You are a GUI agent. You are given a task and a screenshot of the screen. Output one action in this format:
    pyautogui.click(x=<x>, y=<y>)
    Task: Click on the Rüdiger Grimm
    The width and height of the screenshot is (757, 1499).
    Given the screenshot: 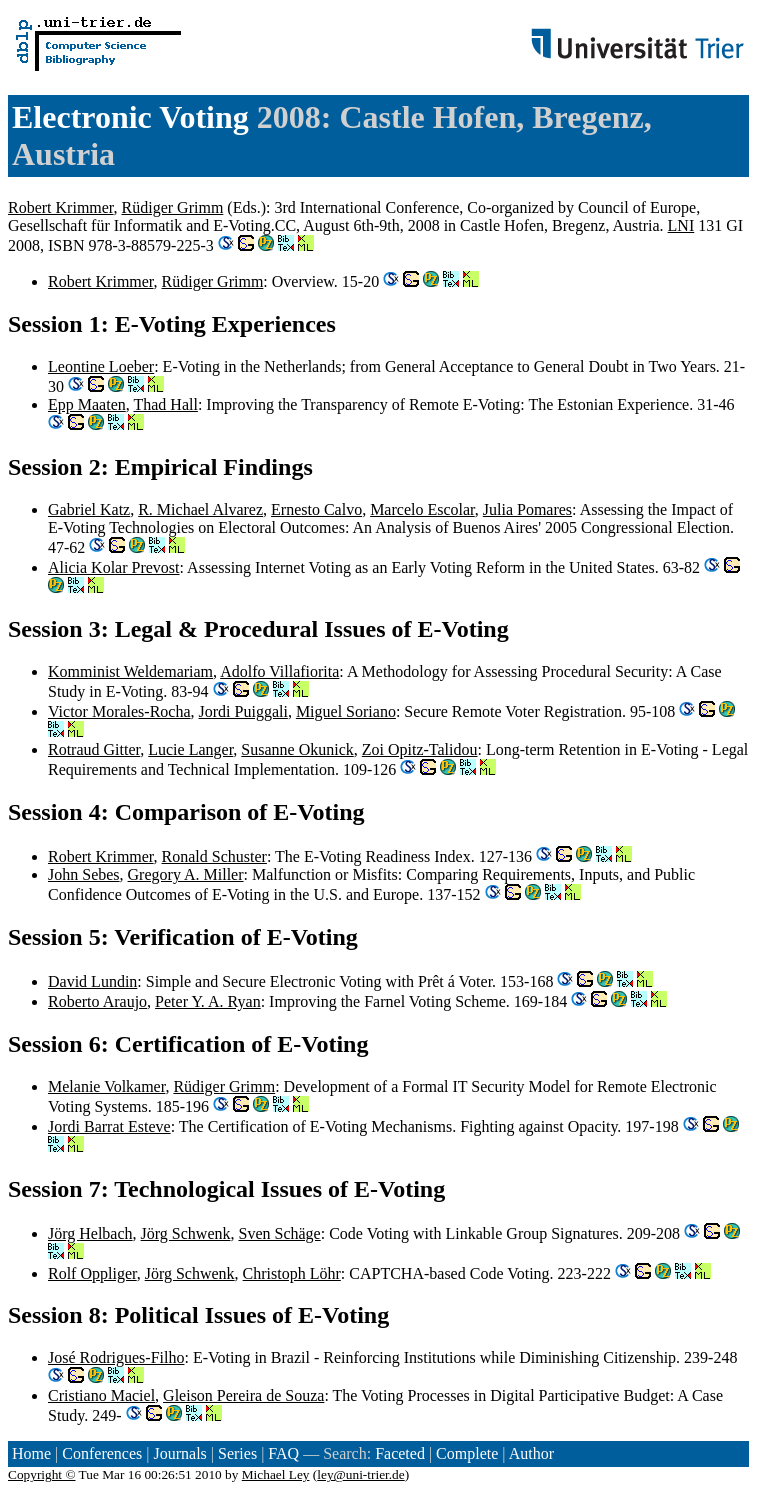 What is the action you would take?
    pyautogui.click(x=173, y=207)
    